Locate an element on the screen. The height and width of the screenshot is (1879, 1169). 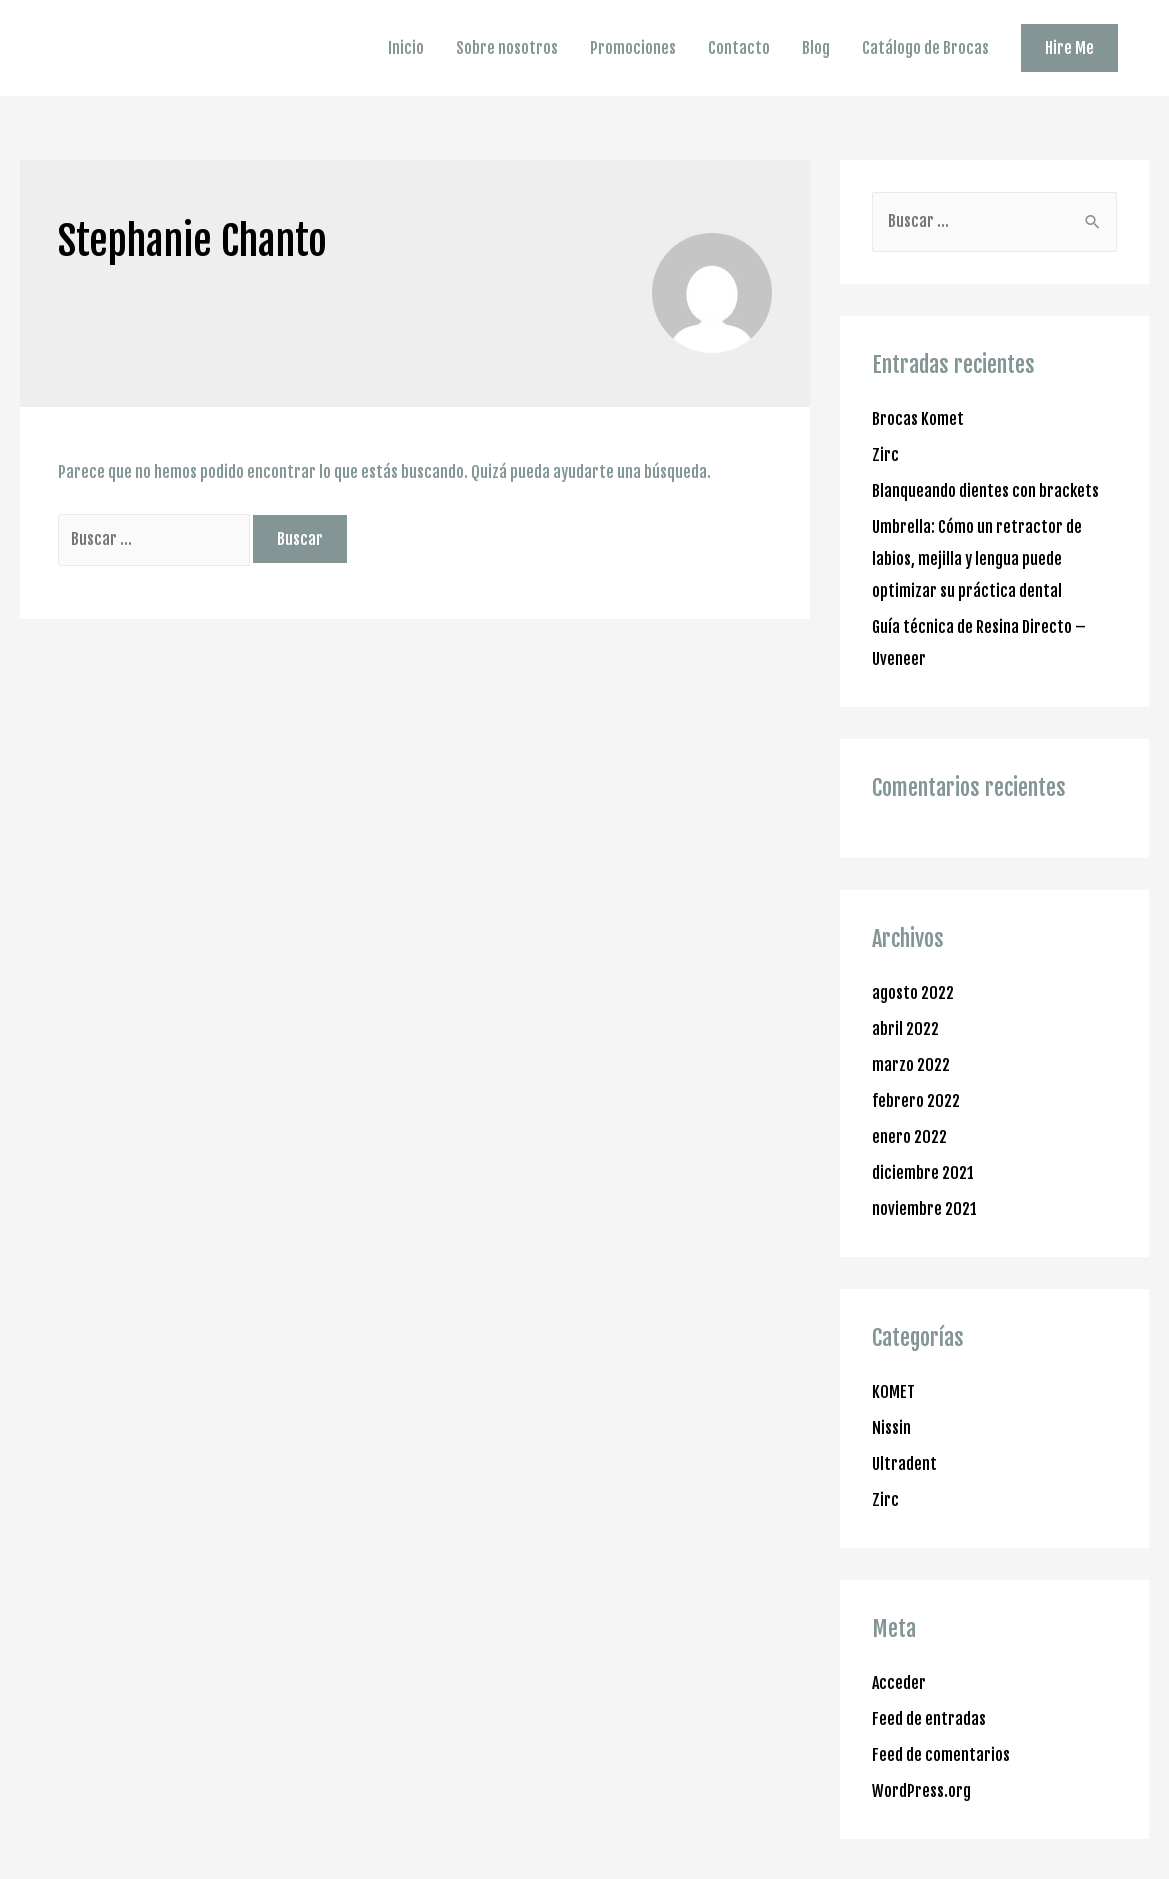
Nissin is located at coordinates (891, 1428).